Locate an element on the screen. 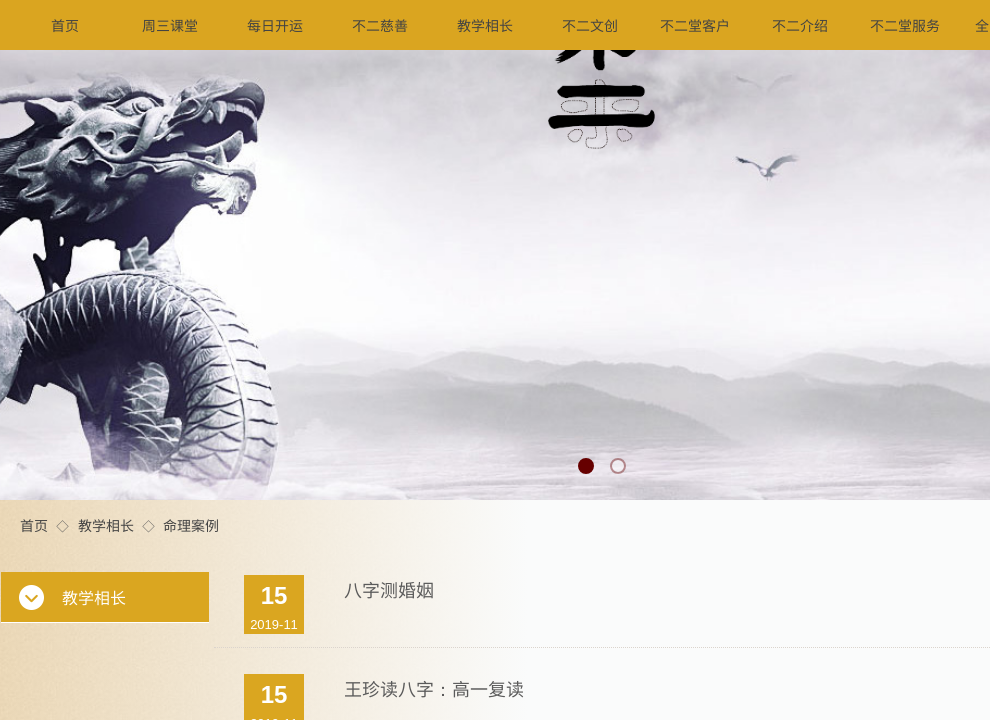  命理案例 is located at coordinates (191, 525).